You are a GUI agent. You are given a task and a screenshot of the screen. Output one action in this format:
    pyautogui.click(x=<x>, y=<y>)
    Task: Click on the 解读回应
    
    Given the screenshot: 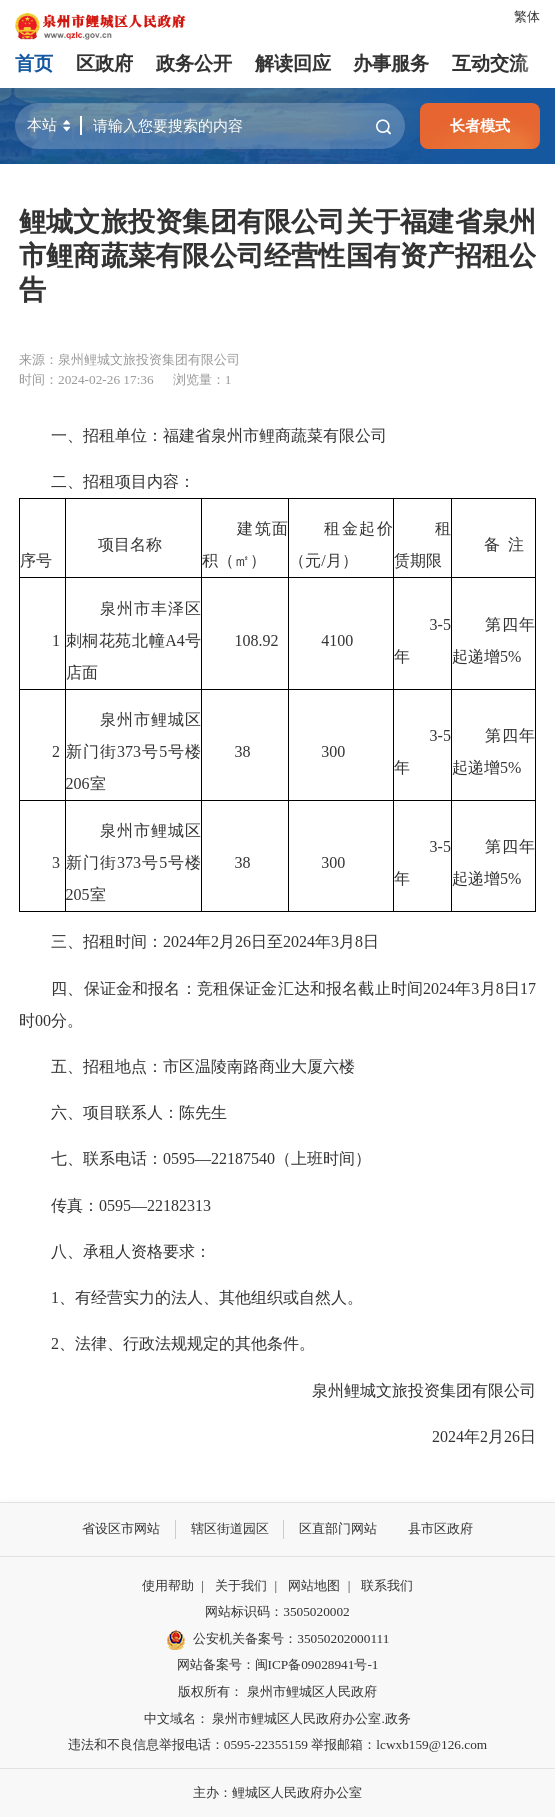 What is the action you would take?
    pyautogui.click(x=293, y=63)
    